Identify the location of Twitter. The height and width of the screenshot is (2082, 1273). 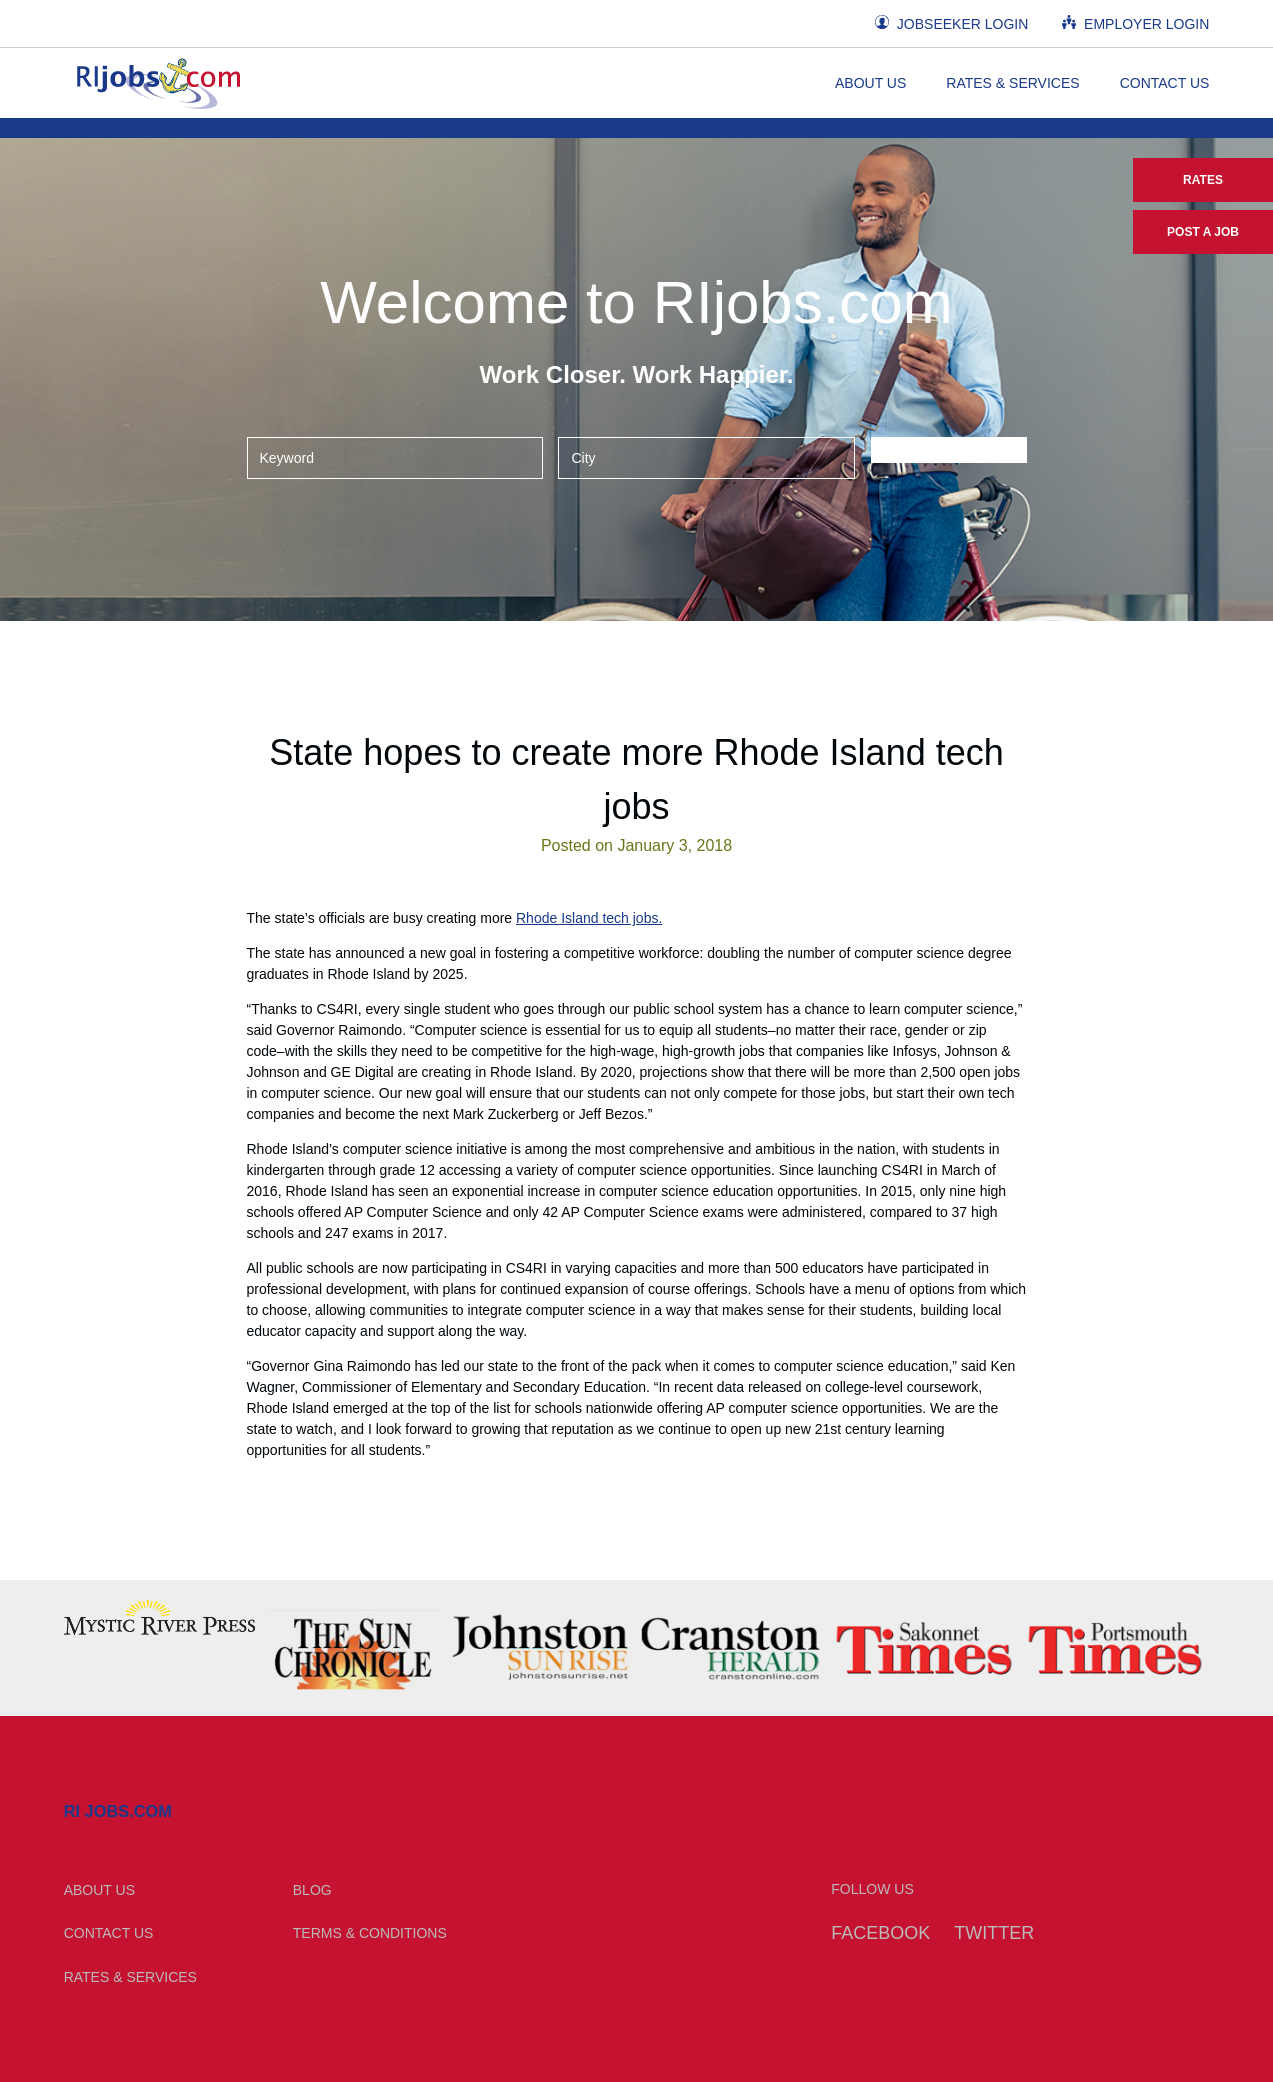
(994, 1933).